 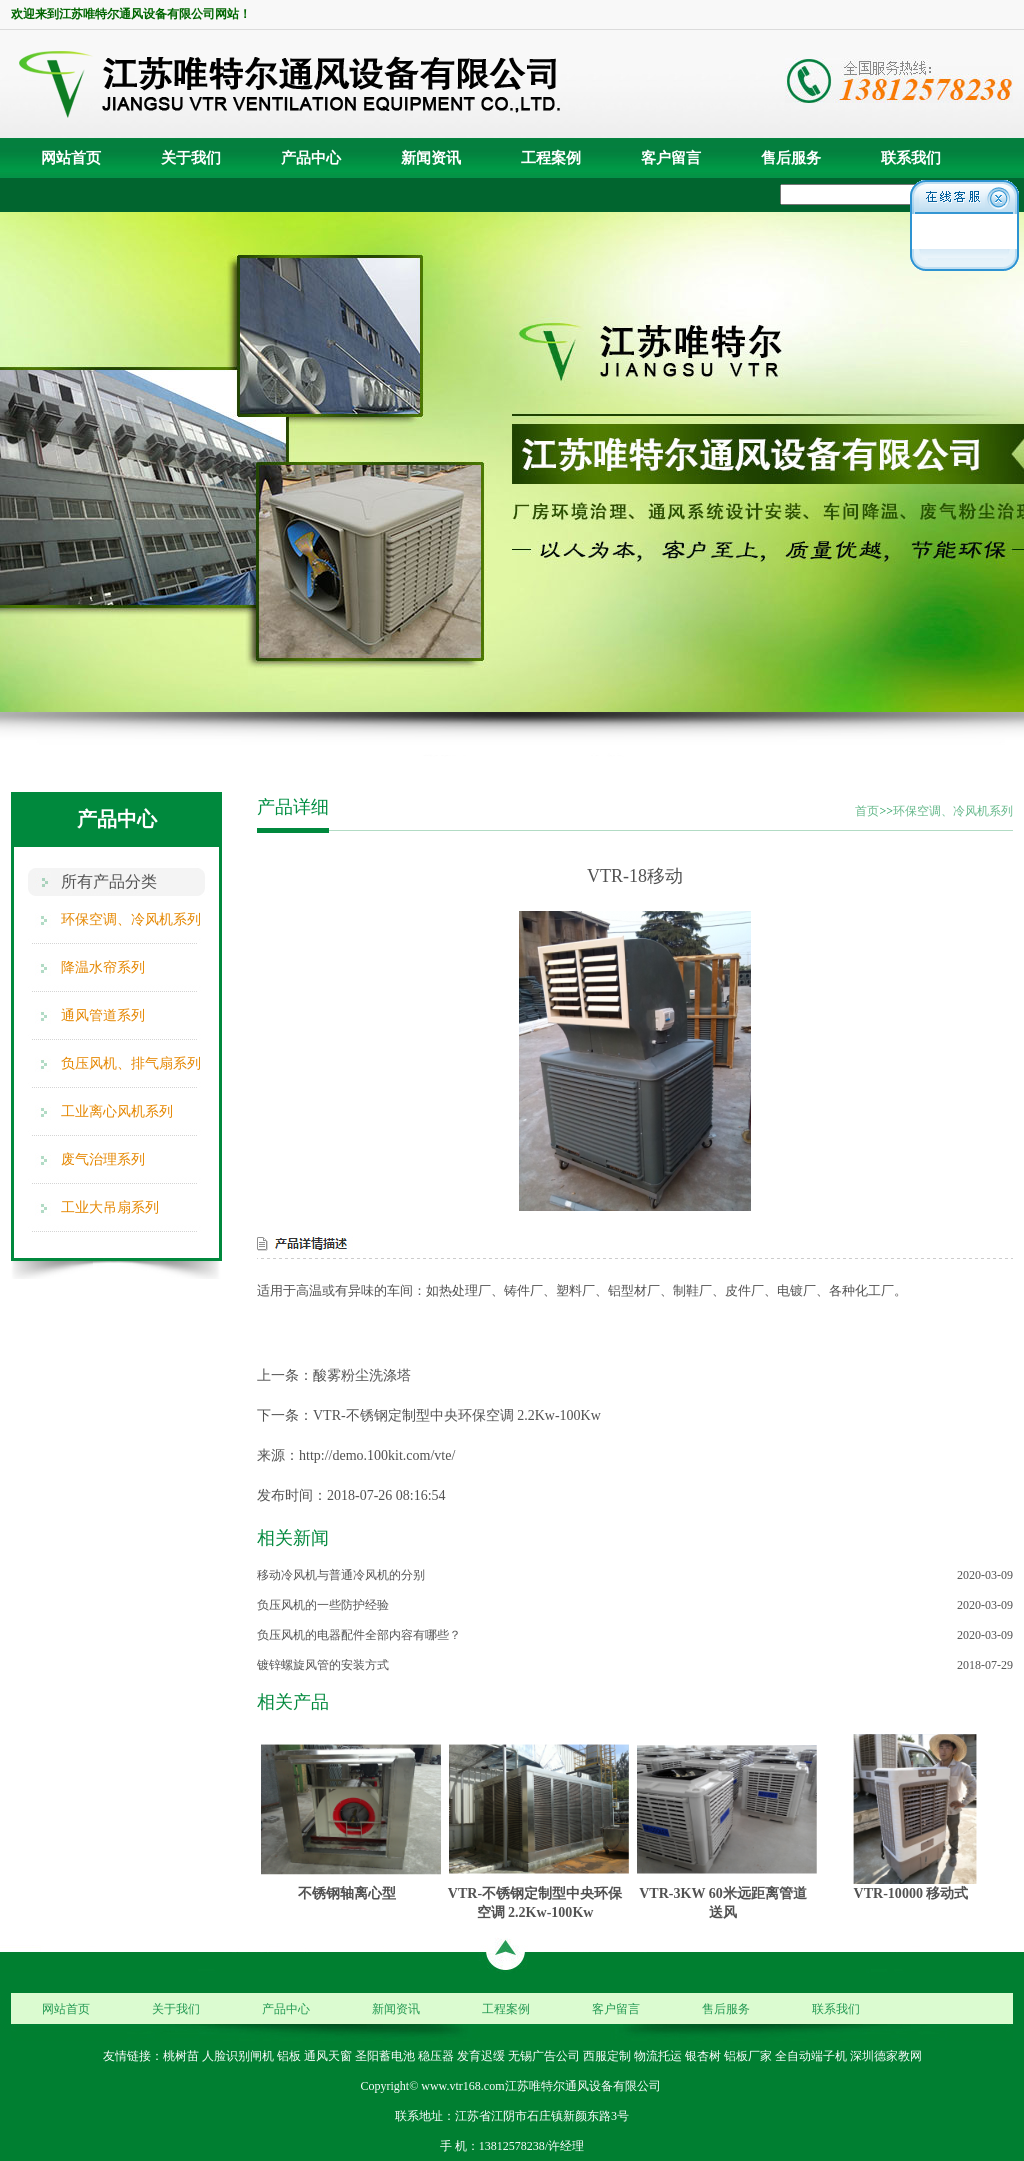 I want to click on 发育迟缓, so click(x=481, y=2056).